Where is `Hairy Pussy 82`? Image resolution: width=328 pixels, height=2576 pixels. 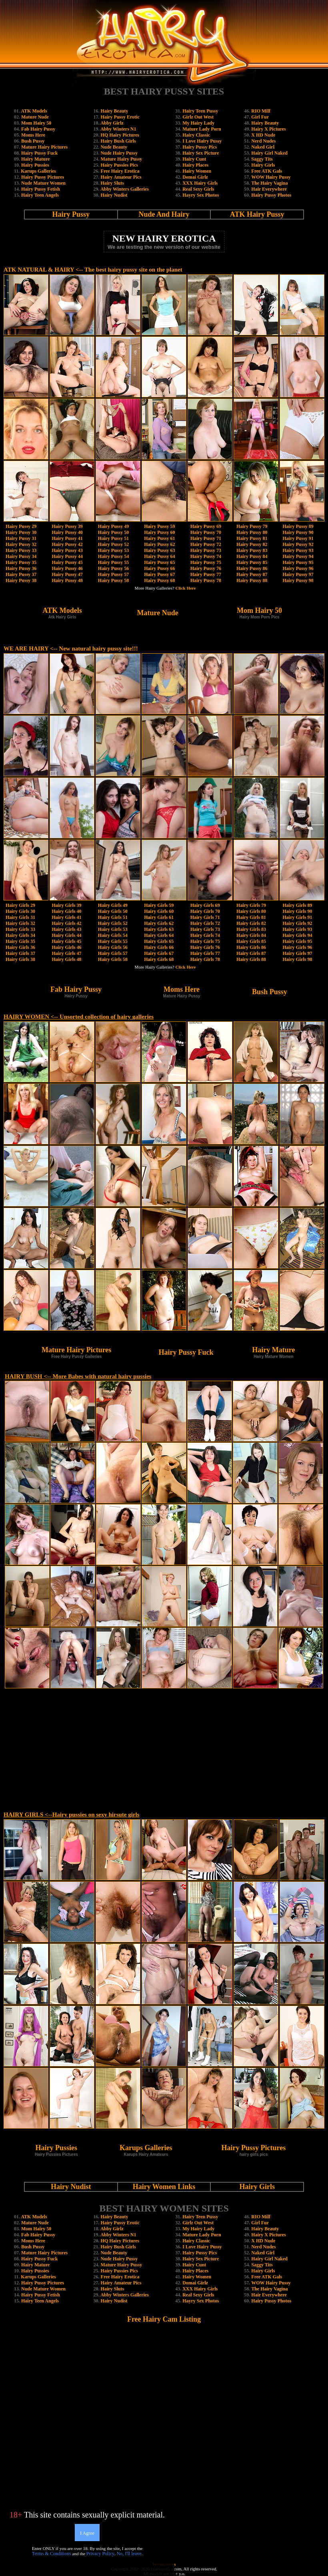
Hairy Pussy 82 is located at coordinates (251, 544).